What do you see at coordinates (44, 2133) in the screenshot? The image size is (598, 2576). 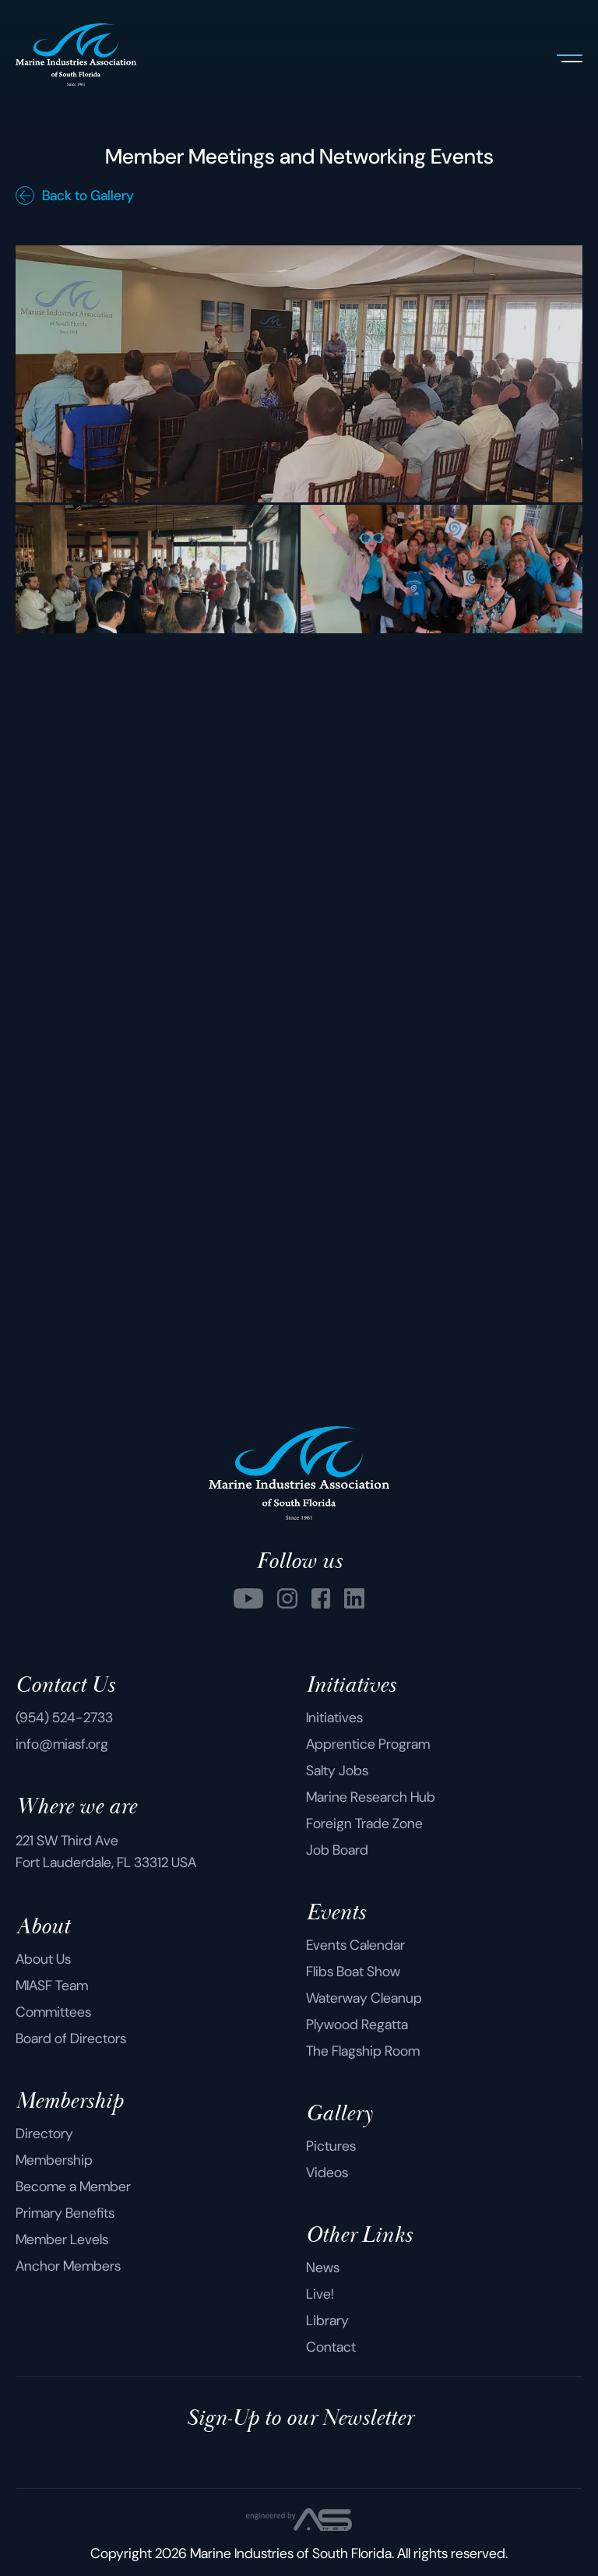 I see `Directory` at bounding box center [44, 2133].